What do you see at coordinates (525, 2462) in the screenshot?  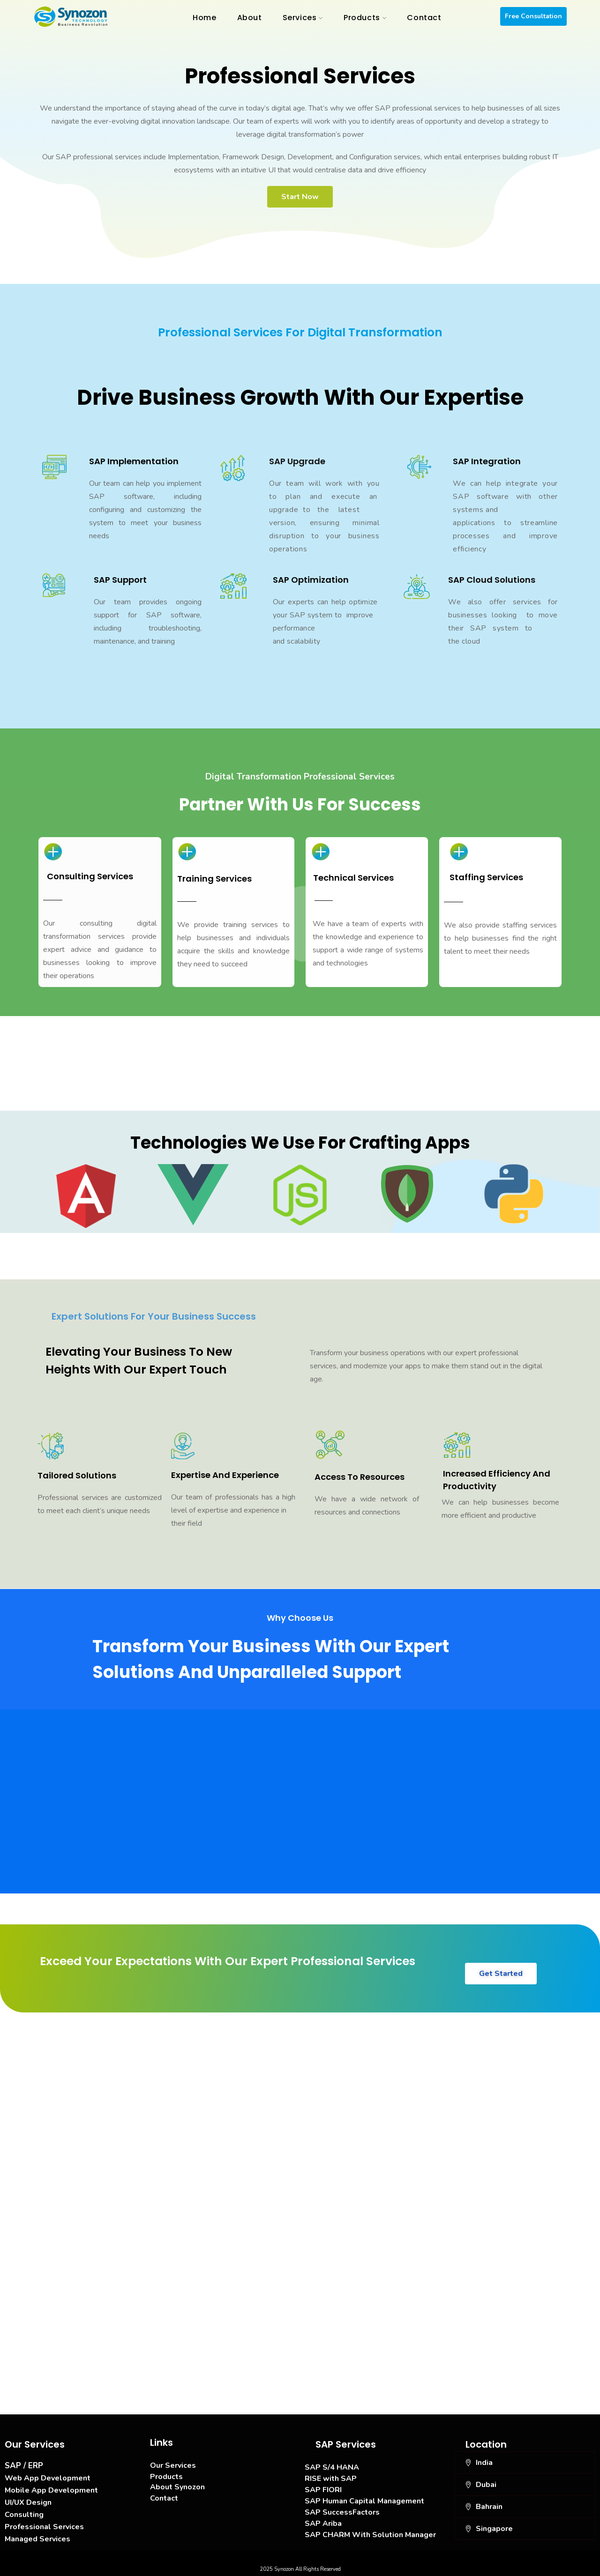 I see `[button]` at bounding box center [525, 2462].